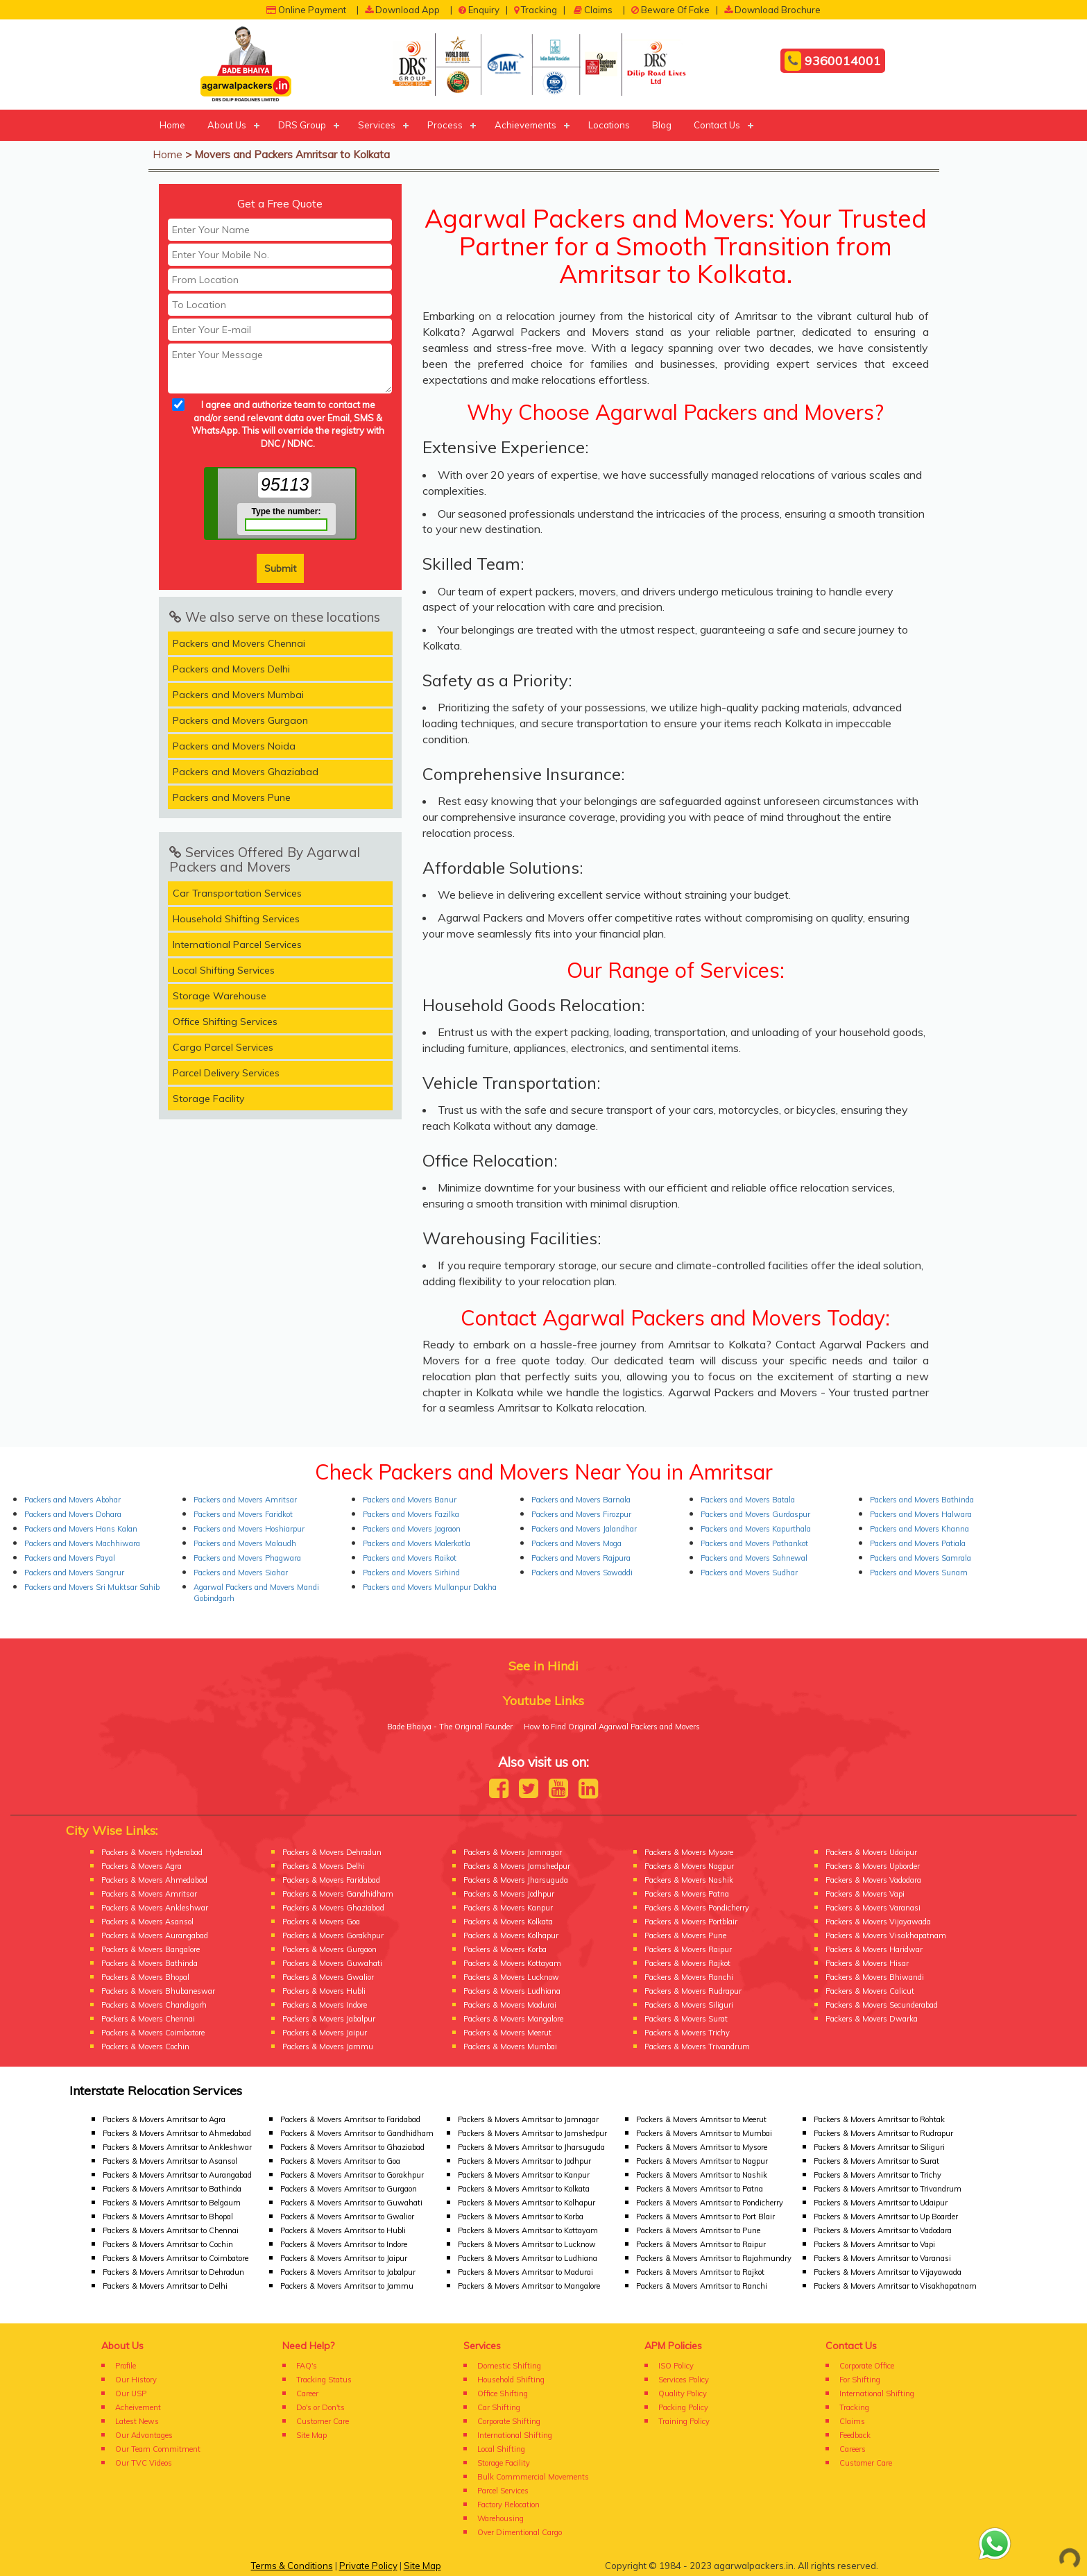 This screenshot has height=2576, width=1087. What do you see at coordinates (701, 2244) in the screenshot?
I see `Packers & Movers Amritsar to Raipur` at bounding box center [701, 2244].